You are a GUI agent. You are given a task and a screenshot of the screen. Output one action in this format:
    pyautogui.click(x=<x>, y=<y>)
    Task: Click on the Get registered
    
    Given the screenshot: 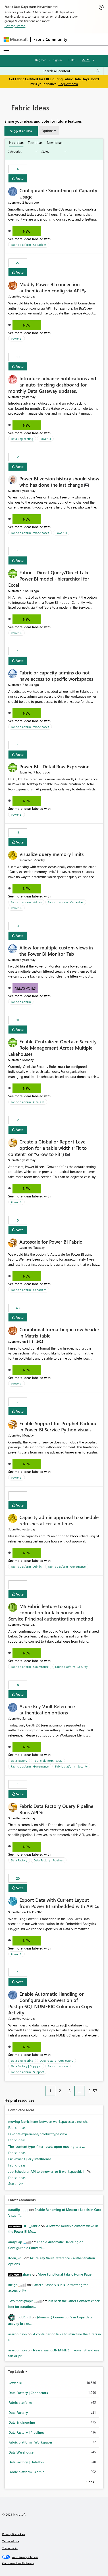 What is the action you would take?
    pyautogui.click(x=14, y=26)
    